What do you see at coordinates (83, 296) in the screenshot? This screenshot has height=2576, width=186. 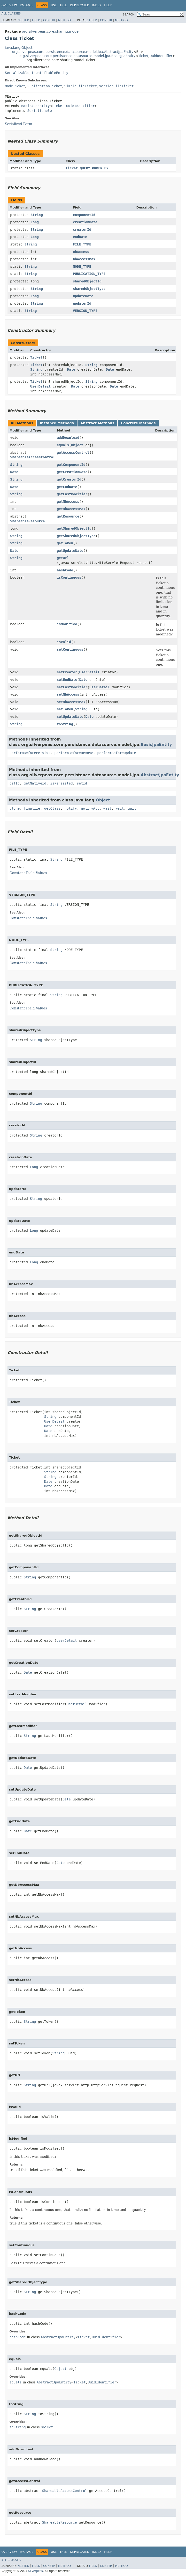 I see `updateDate` at bounding box center [83, 296].